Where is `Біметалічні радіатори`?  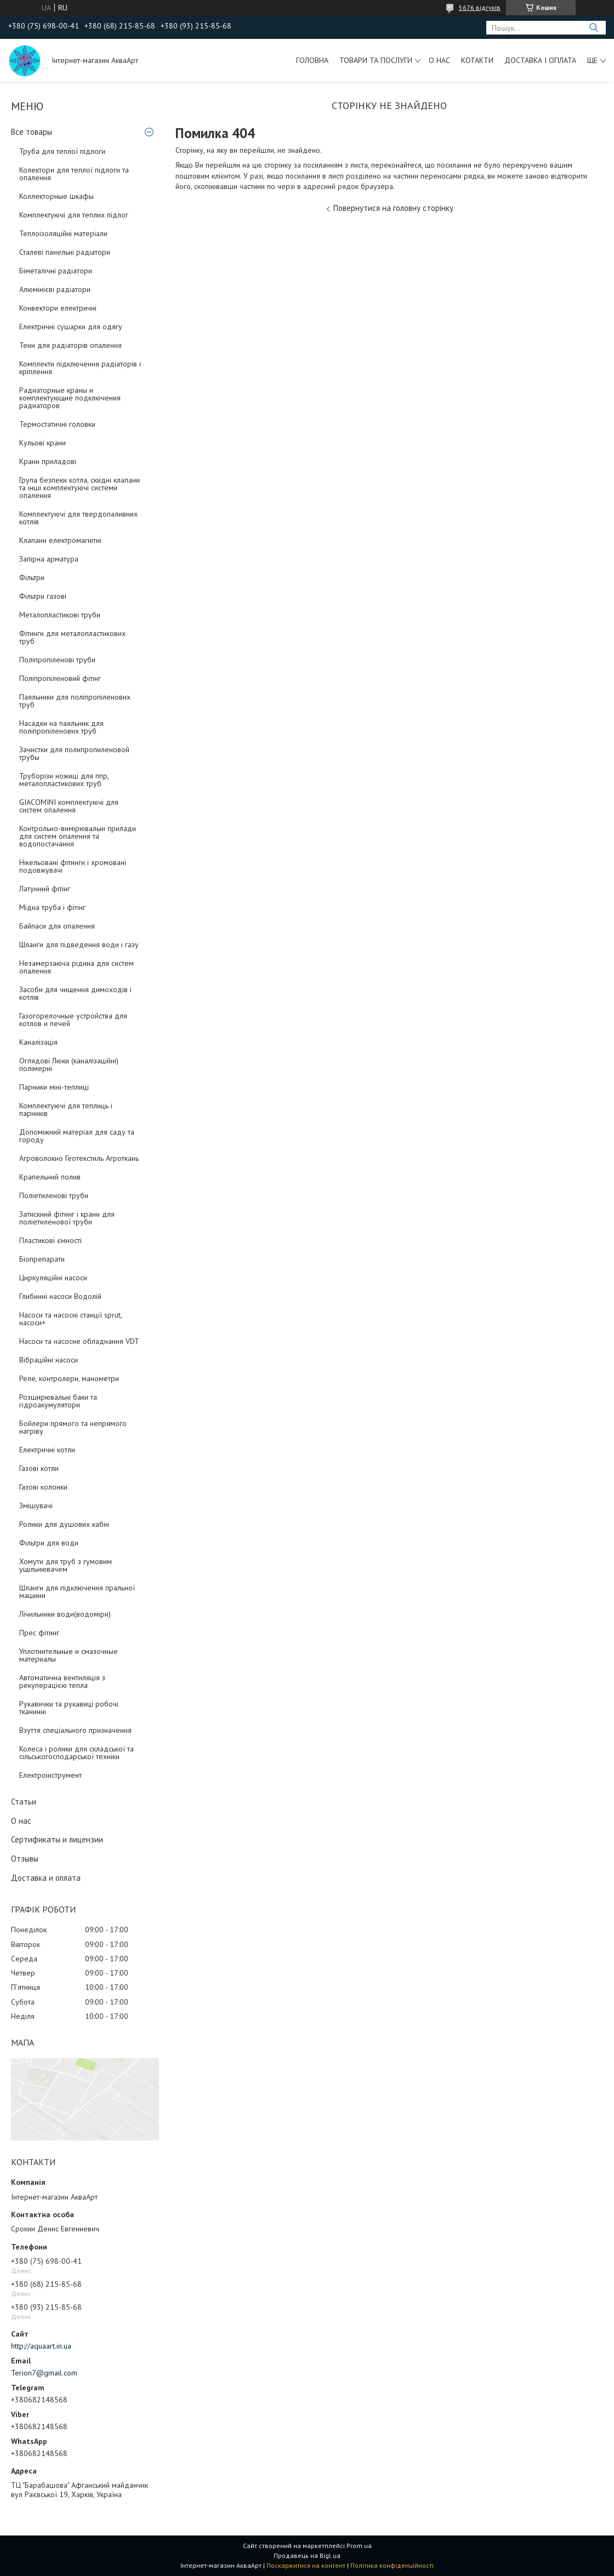
Біметалічні радіатори is located at coordinates (55, 271).